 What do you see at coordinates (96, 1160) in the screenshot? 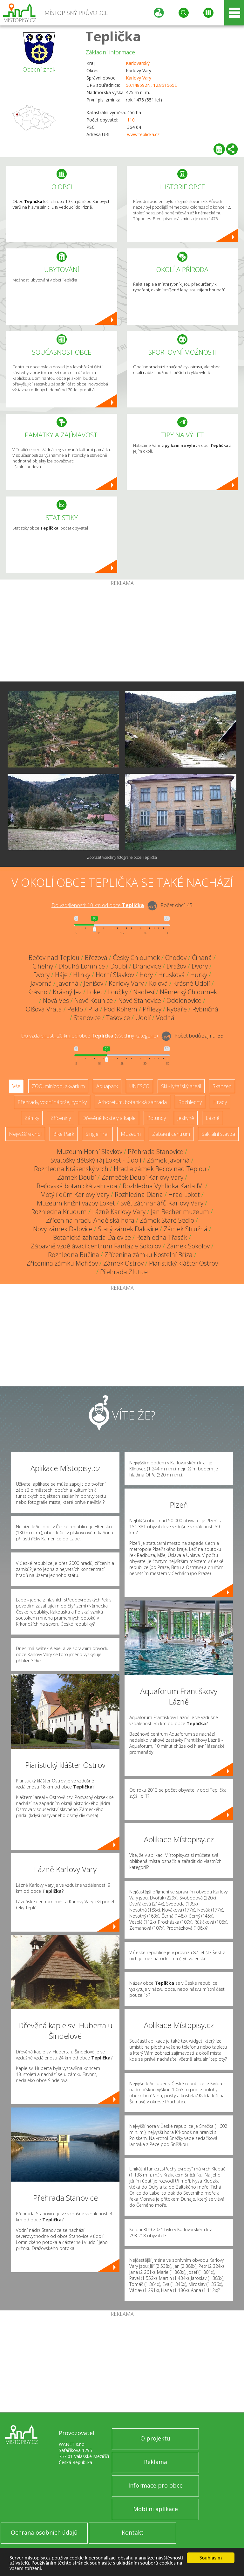
I see `Svatošky dětský ráj Loket - Údolí` at bounding box center [96, 1160].